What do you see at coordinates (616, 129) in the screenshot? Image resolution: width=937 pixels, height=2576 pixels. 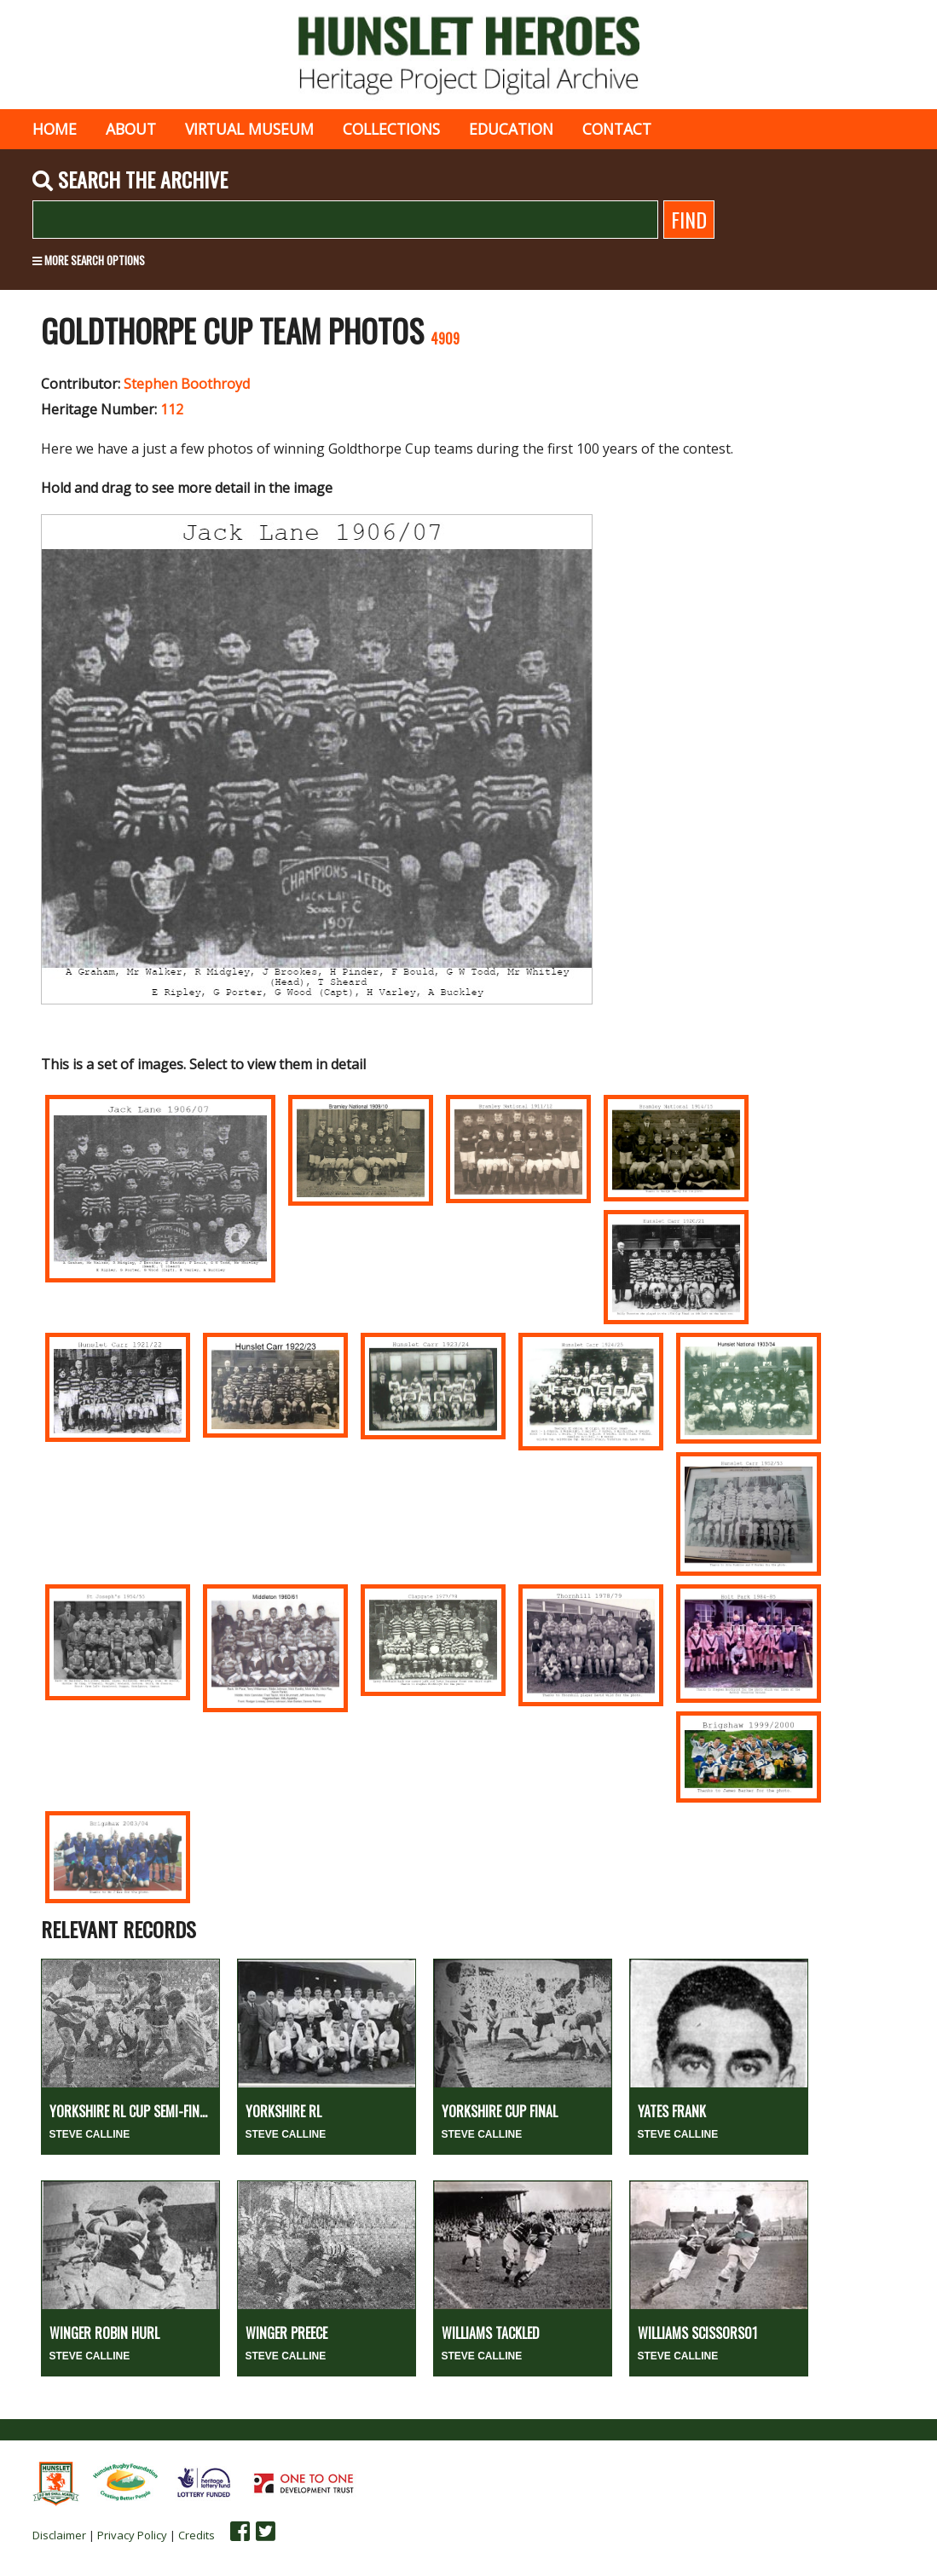 I see `Contact` at bounding box center [616, 129].